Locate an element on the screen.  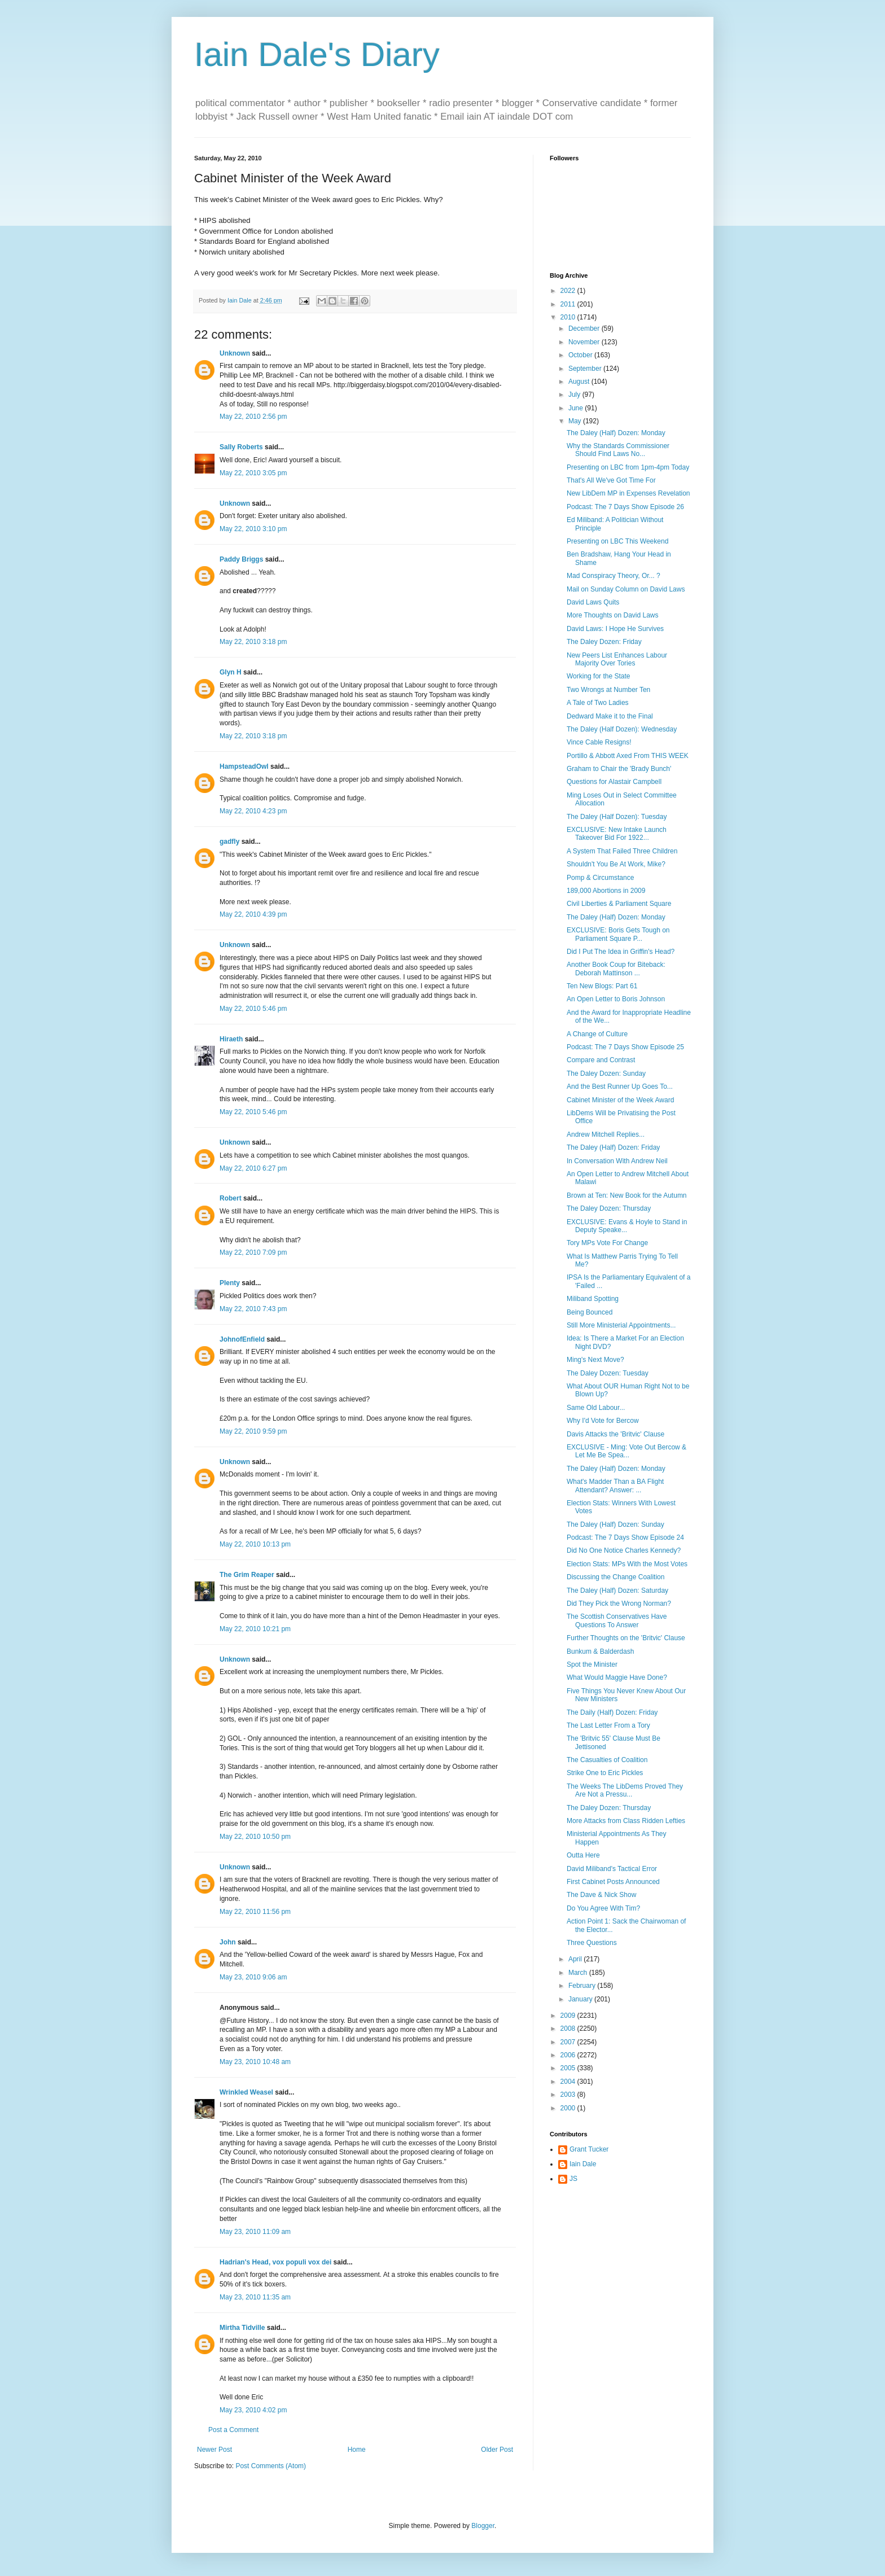
The Last Letter From a Tory is located at coordinates (608, 1725).